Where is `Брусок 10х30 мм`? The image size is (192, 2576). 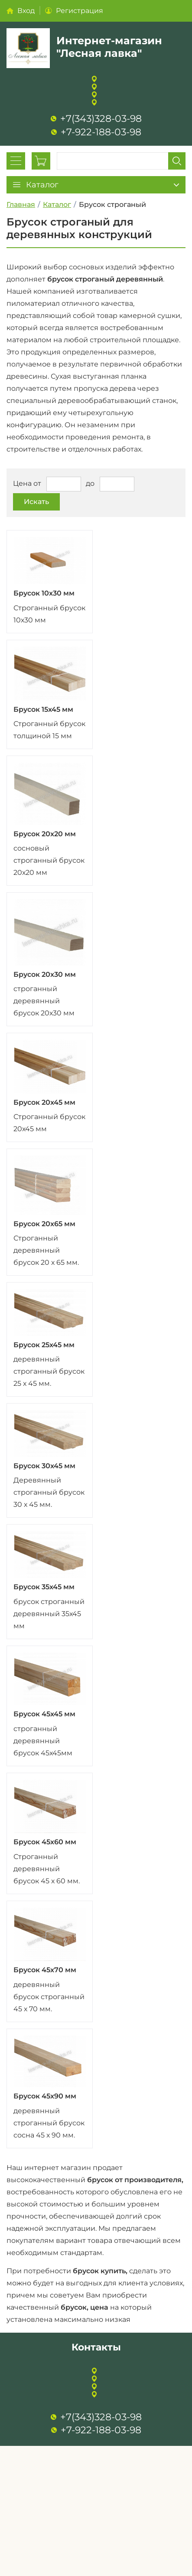
Брусок 10х30 мм is located at coordinates (44, 593).